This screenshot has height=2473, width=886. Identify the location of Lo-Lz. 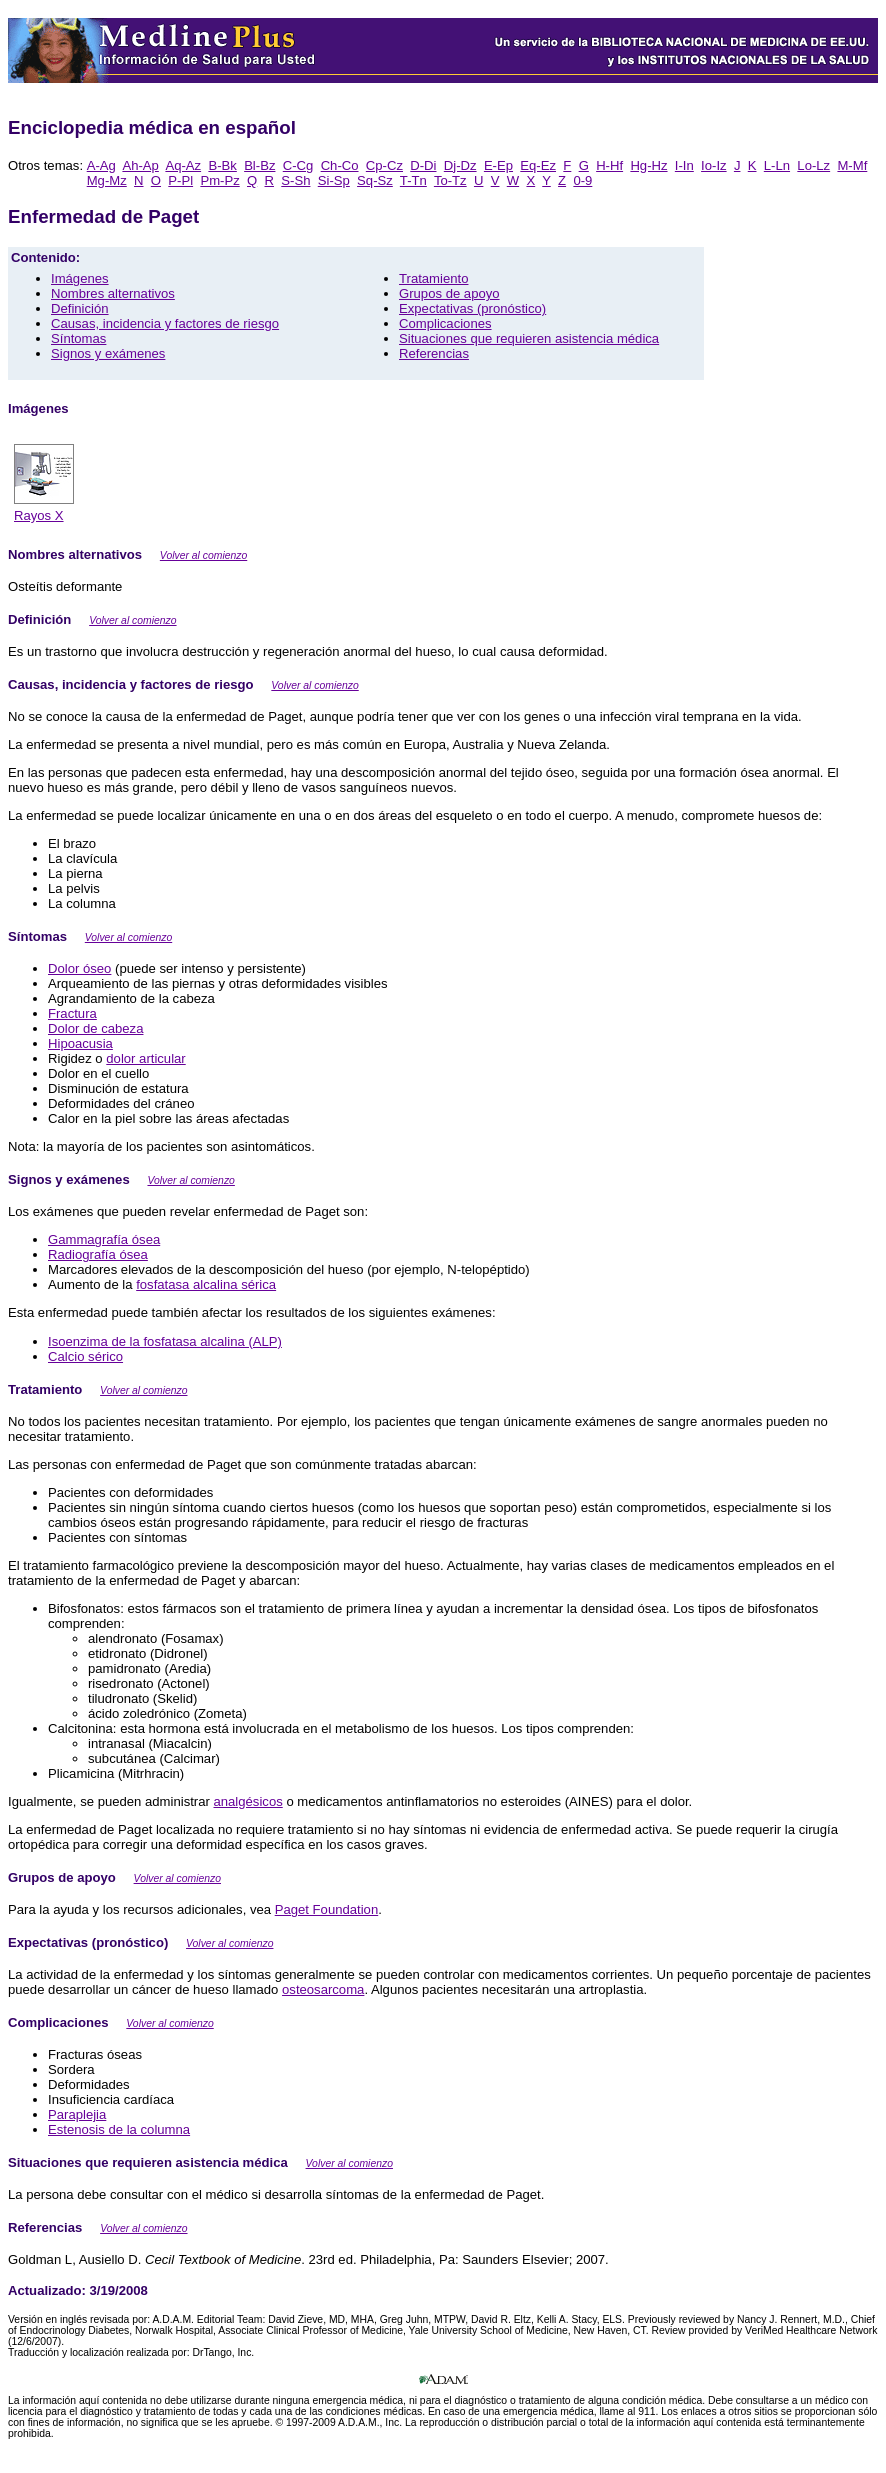
(813, 165).